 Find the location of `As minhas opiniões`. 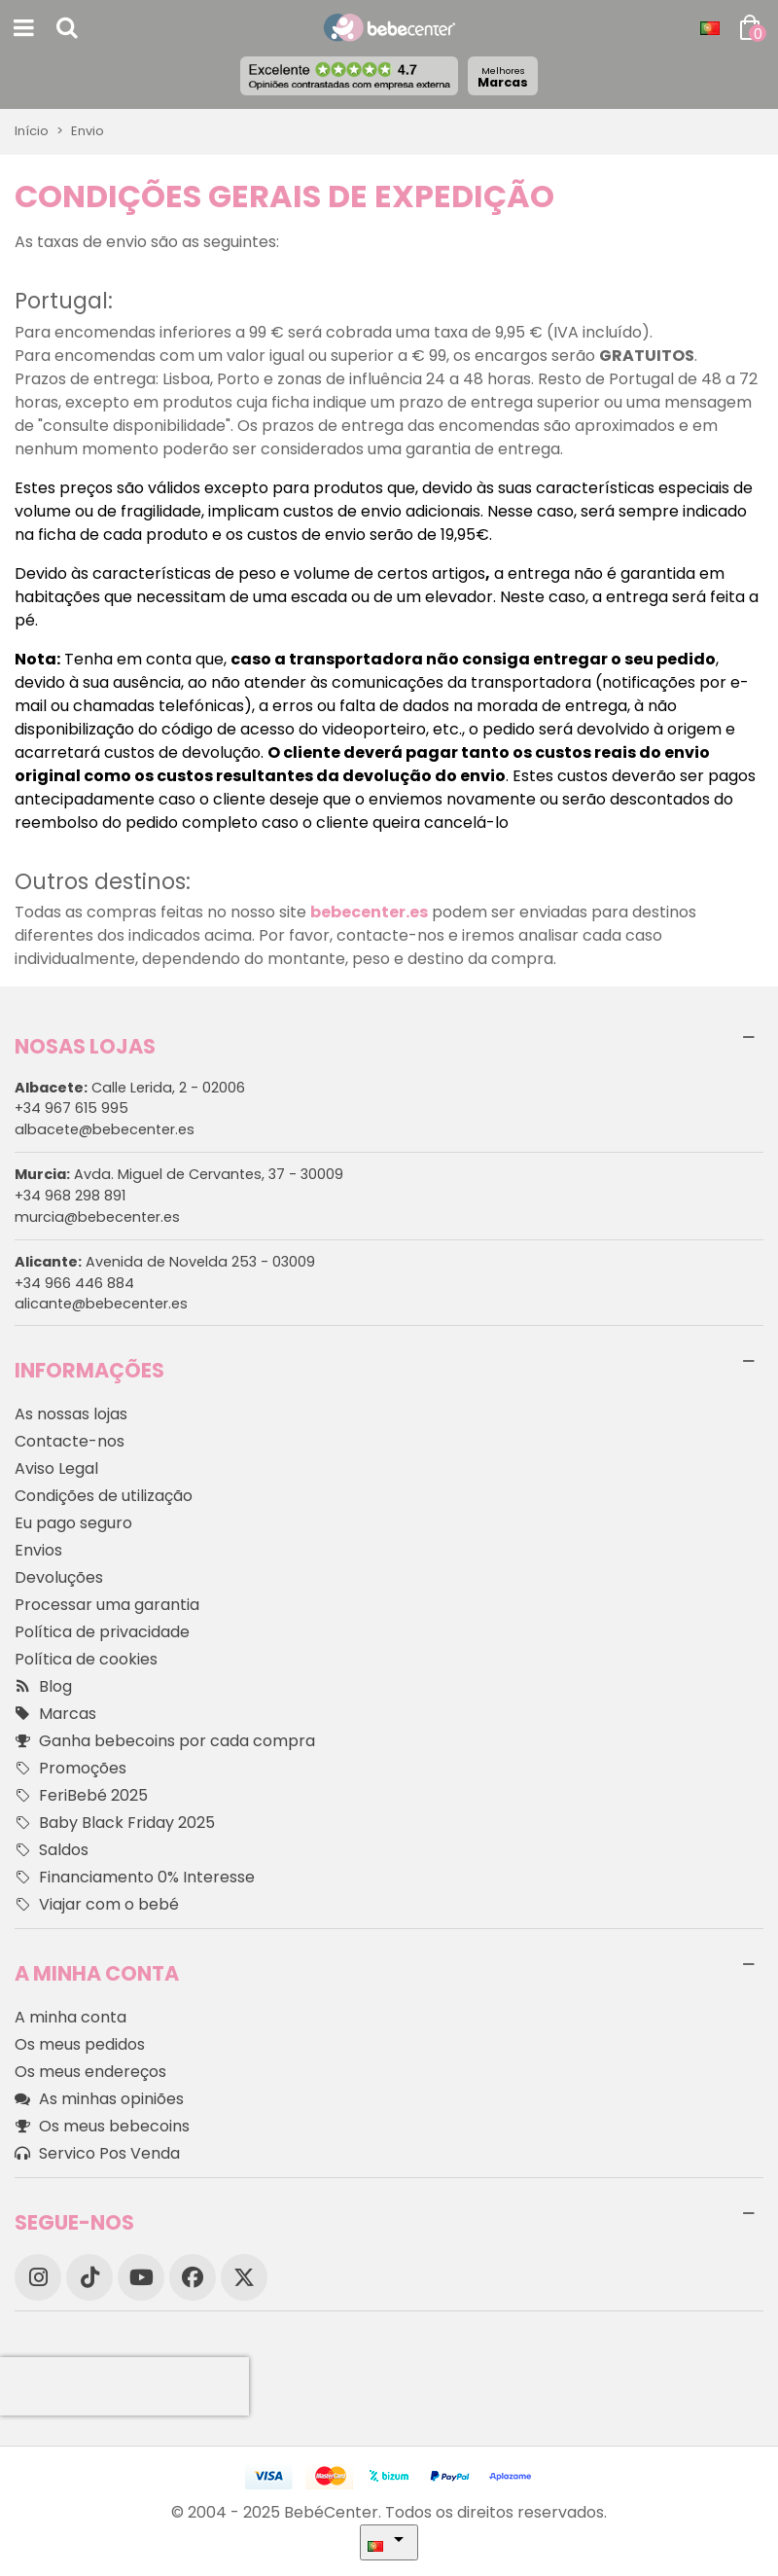

As minhas opiniões is located at coordinates (99, 2099).